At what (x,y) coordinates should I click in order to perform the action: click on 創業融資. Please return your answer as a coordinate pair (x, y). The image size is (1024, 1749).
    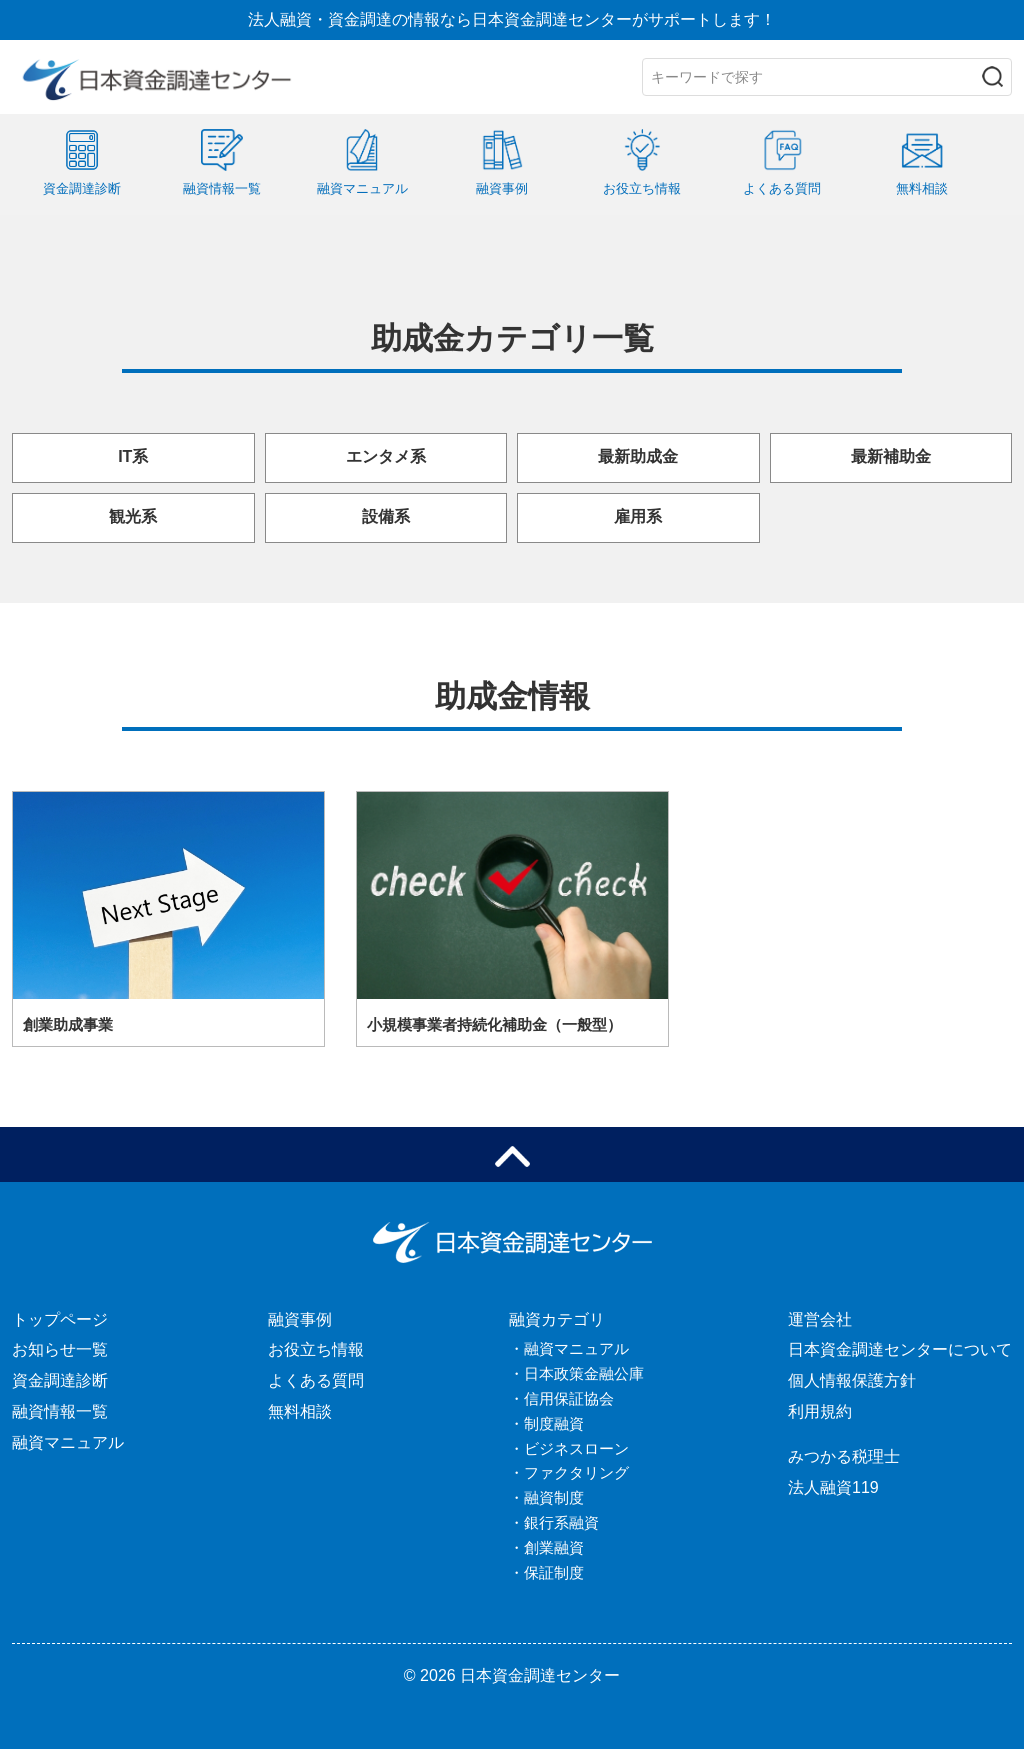
    Looking at the image, I should click on (554, 1547).